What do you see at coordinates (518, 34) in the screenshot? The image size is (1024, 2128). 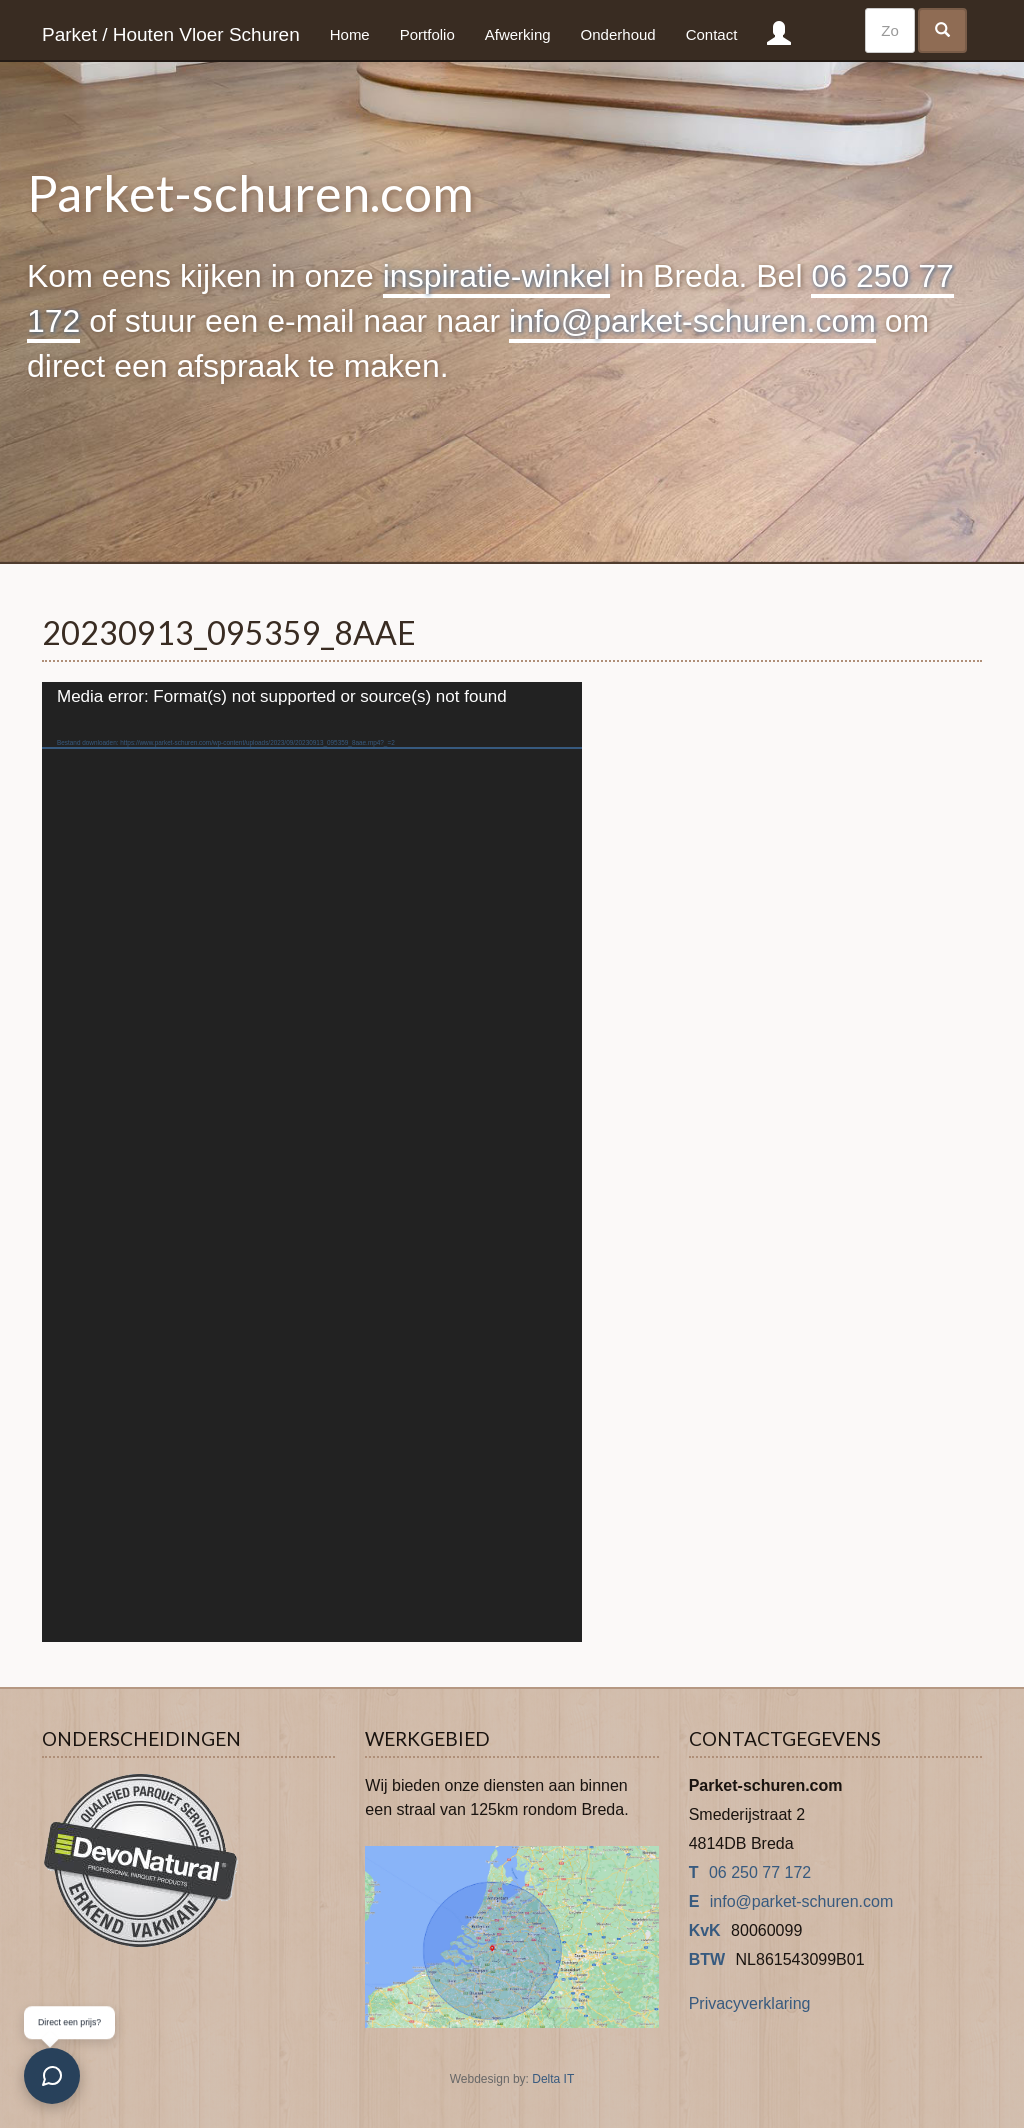 I see `Afwerking` at bounding box center [518, 34].